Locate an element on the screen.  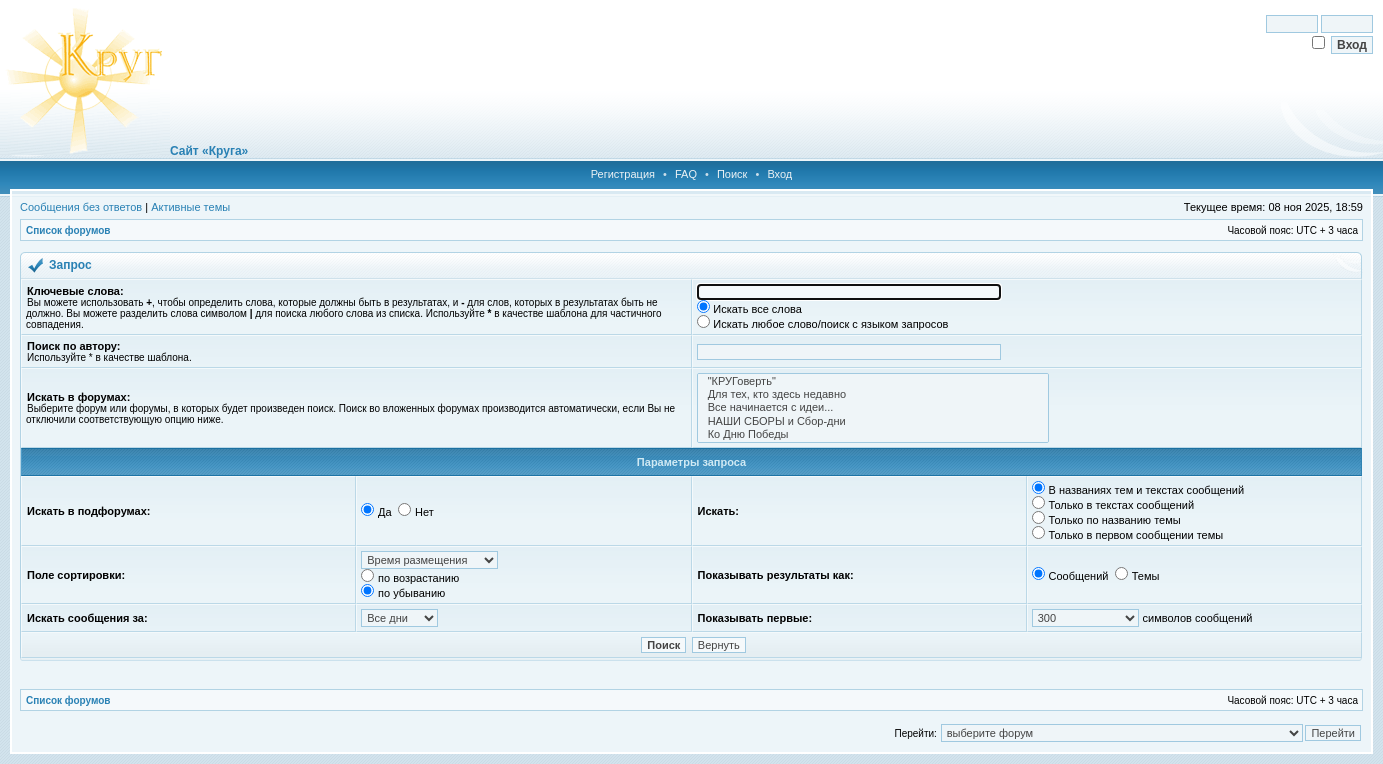
Все начинается с идеи... is located at coordinates (873, 407).